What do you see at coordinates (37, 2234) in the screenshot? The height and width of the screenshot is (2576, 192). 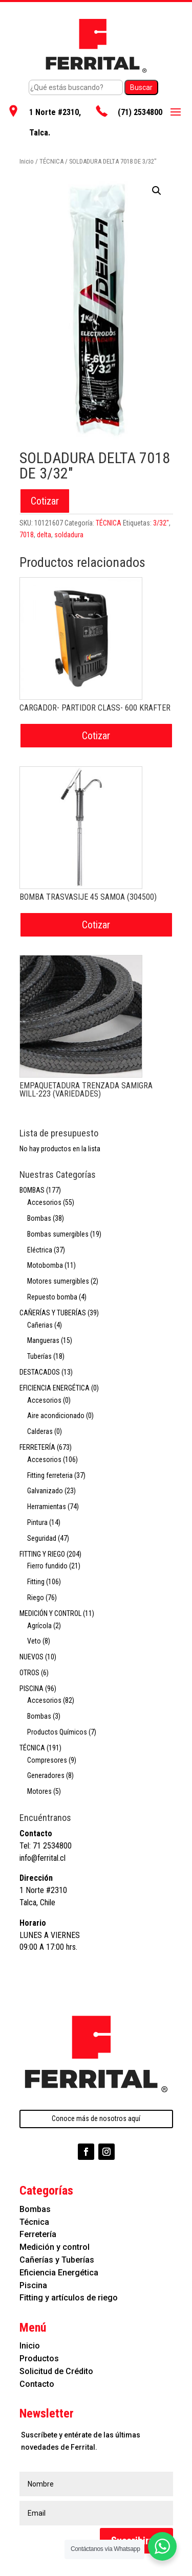 I see `Ferretería` at bounding box center [37, 2234].